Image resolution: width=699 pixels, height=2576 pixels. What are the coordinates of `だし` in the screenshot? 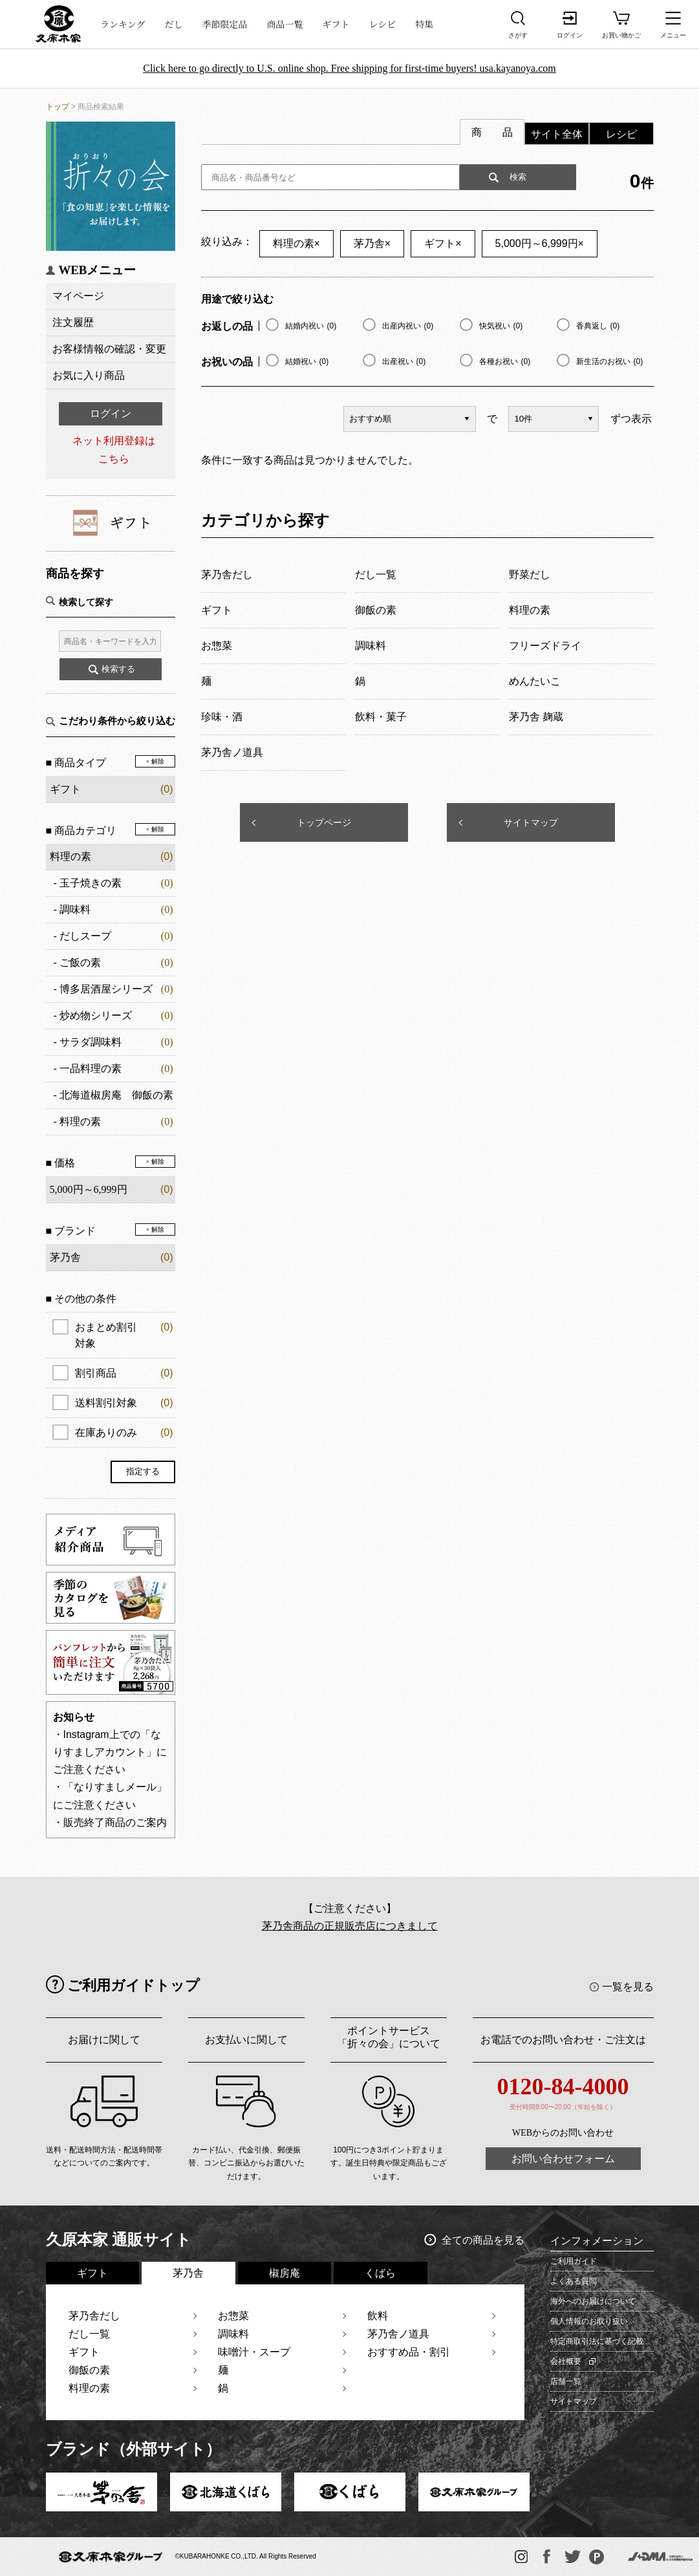 It's located at (174, 23).